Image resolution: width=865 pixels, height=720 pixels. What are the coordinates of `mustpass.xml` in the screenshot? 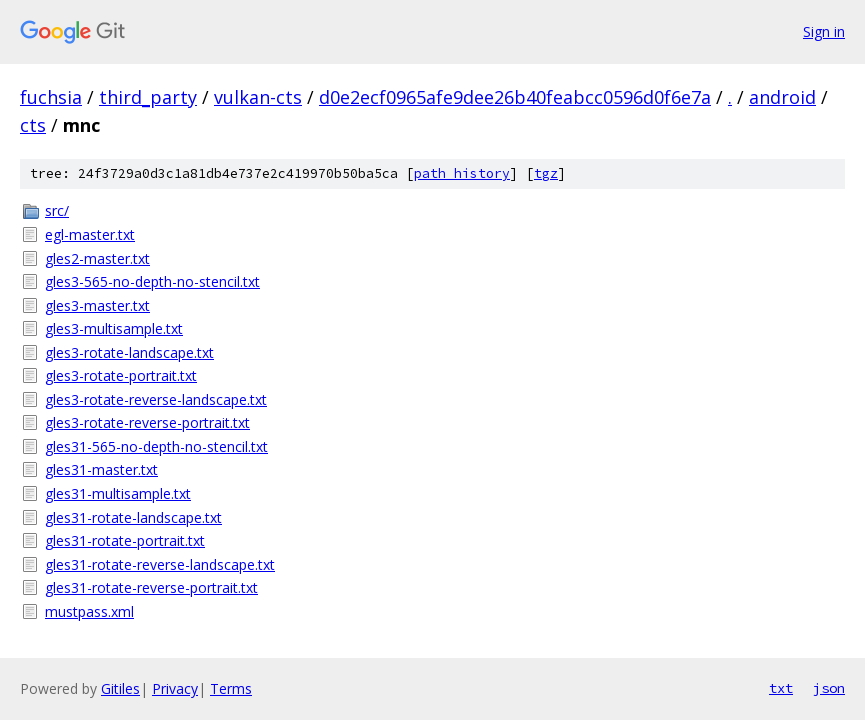 It's located at (89, 611).